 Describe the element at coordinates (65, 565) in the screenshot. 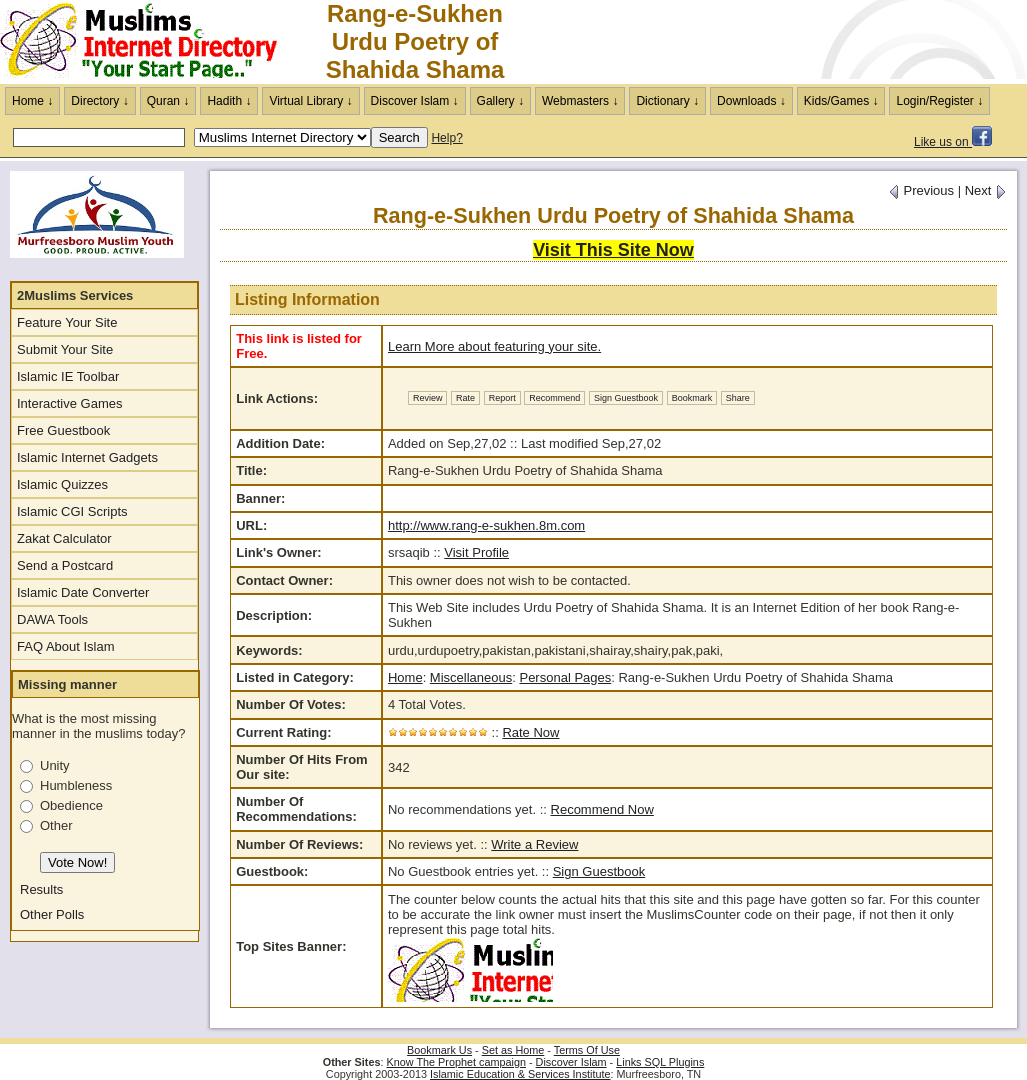

I see `Send a Postcard` at that location.